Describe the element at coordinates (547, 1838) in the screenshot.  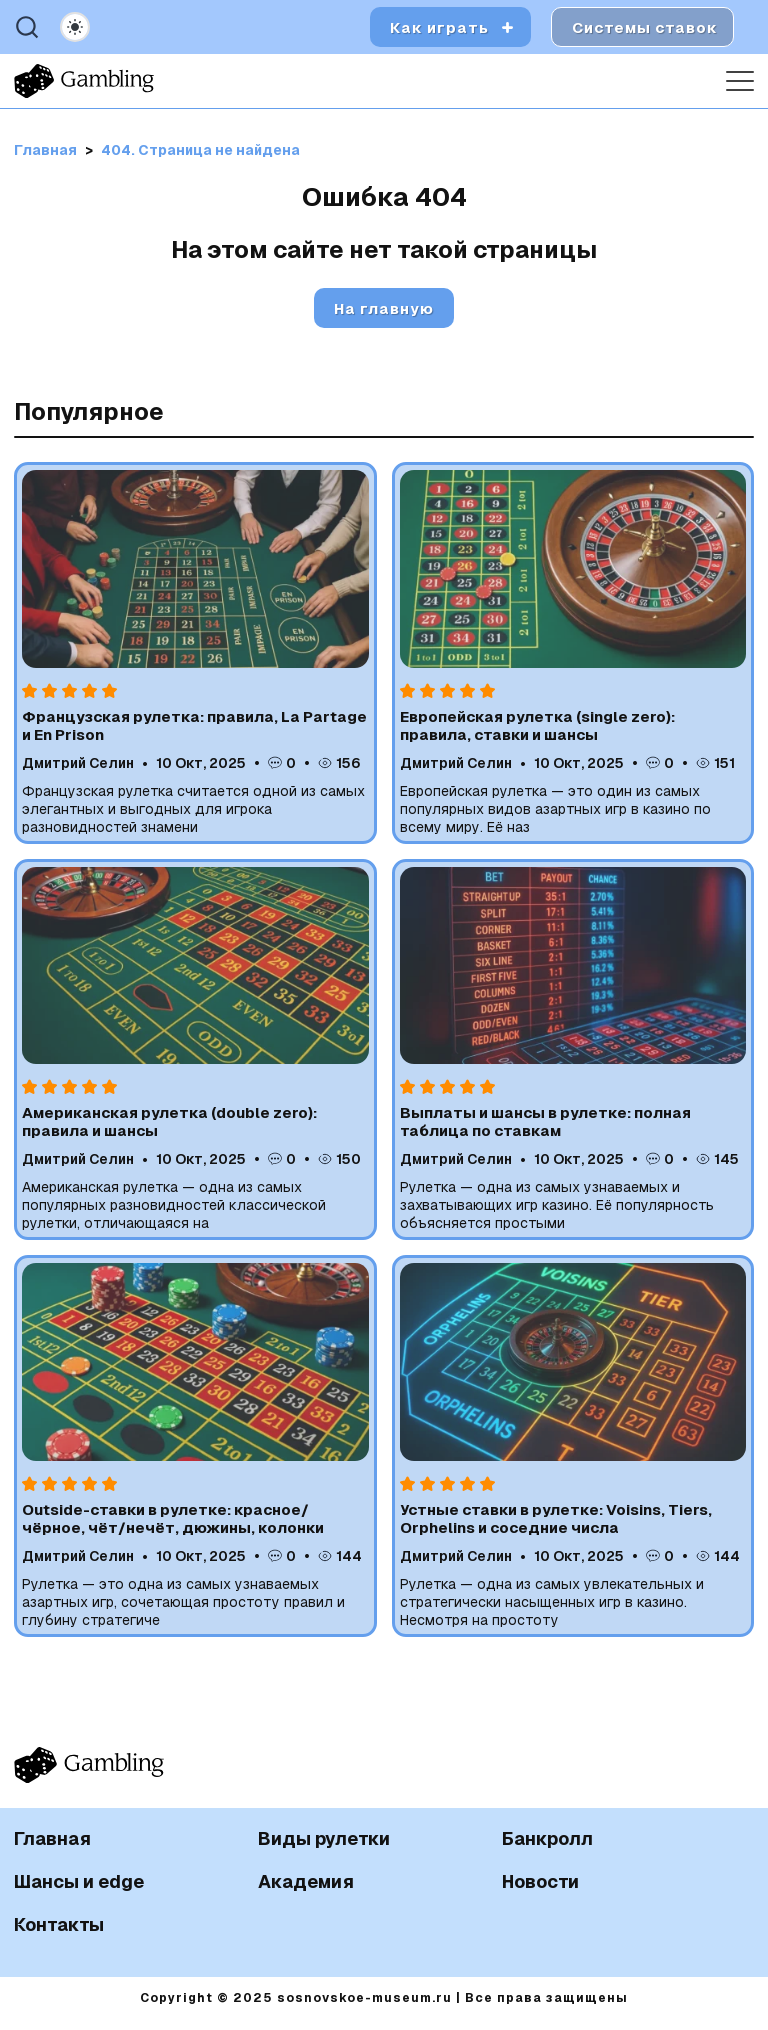
I see `Банкролл` at that location.